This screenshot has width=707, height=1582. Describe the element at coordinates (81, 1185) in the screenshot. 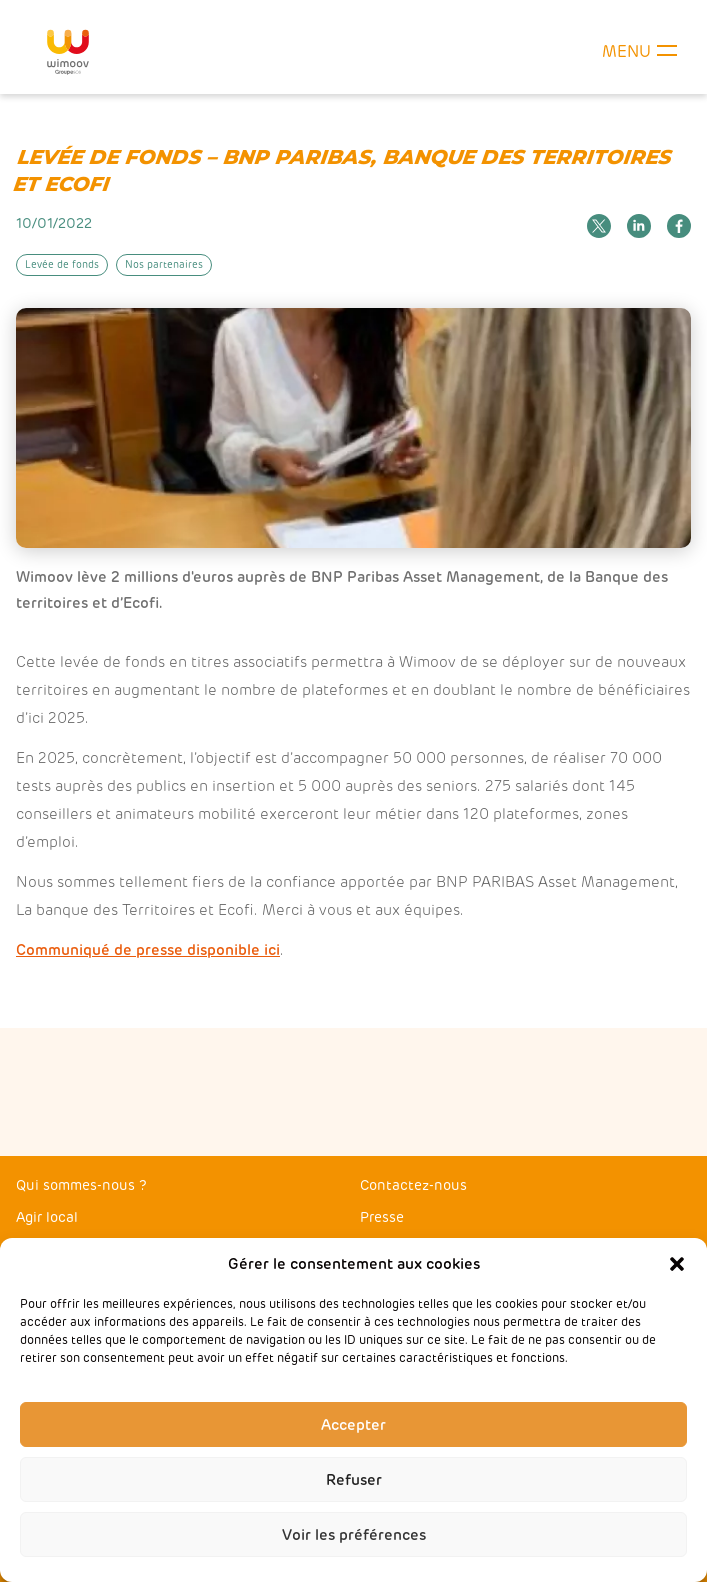

I see `Qui sommes-nous ?` at that location.